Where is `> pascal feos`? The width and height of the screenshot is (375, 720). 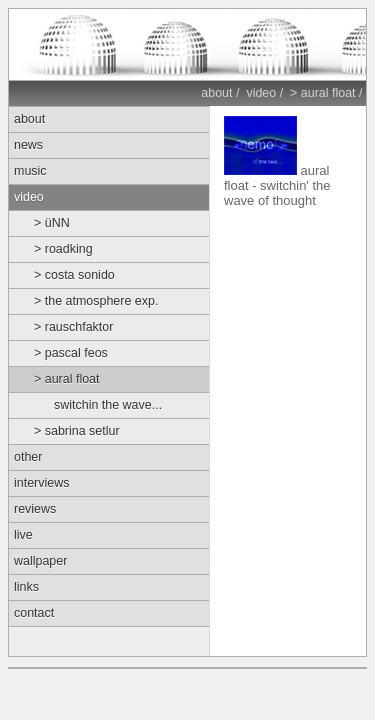
> pascal feos is located at coordinates (71, 353).